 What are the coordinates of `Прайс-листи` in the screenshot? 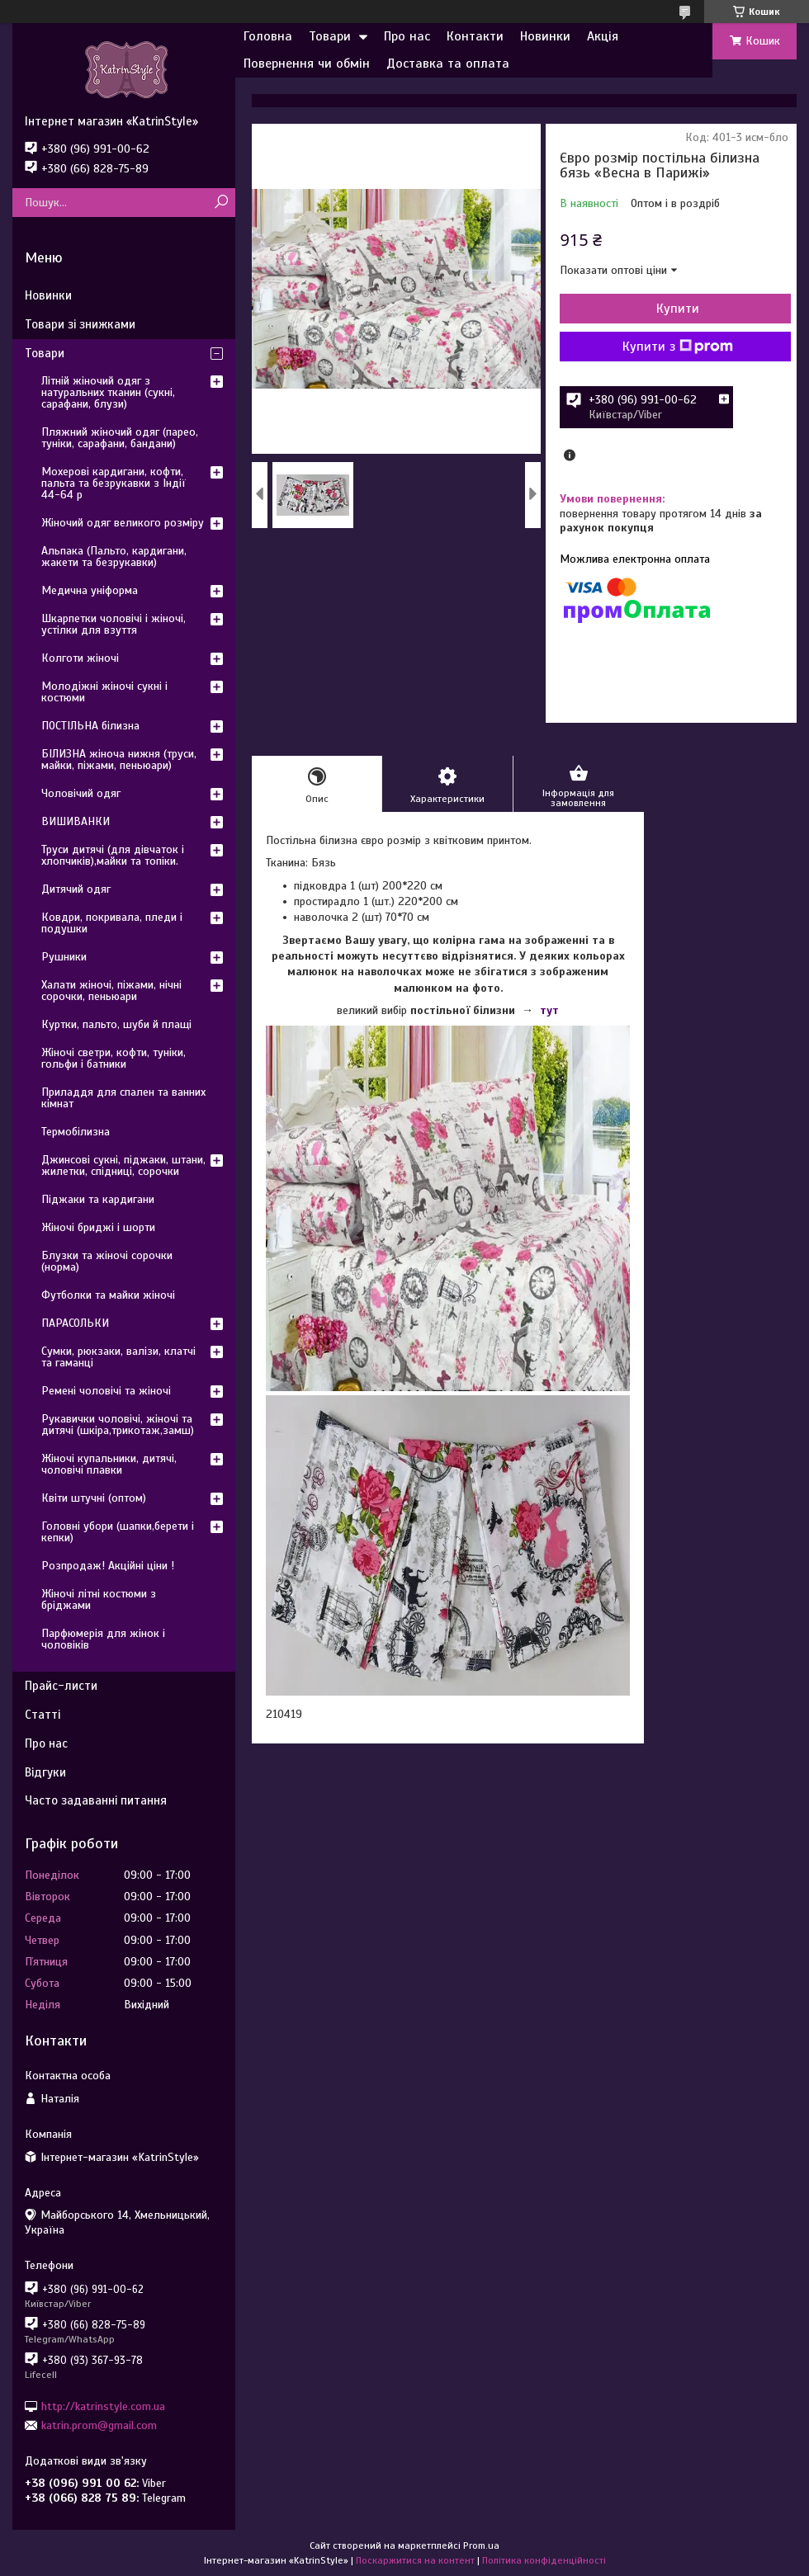 It's located at (61, 1685).